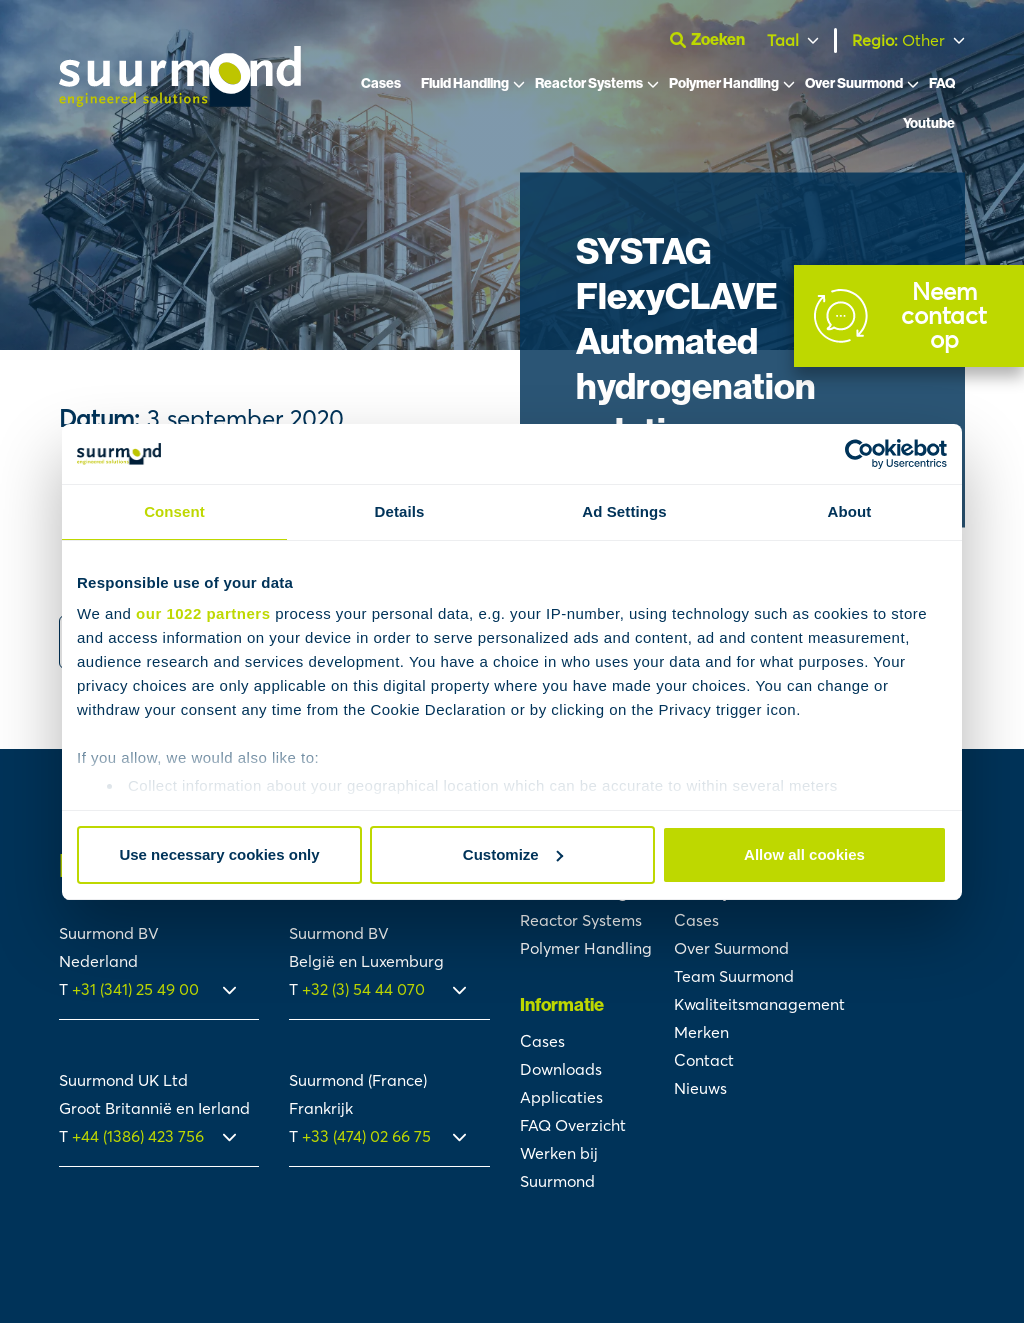  Describe the element at coordinates (180, 103) in the screenshot. I see `[Suurmond]` at that location.